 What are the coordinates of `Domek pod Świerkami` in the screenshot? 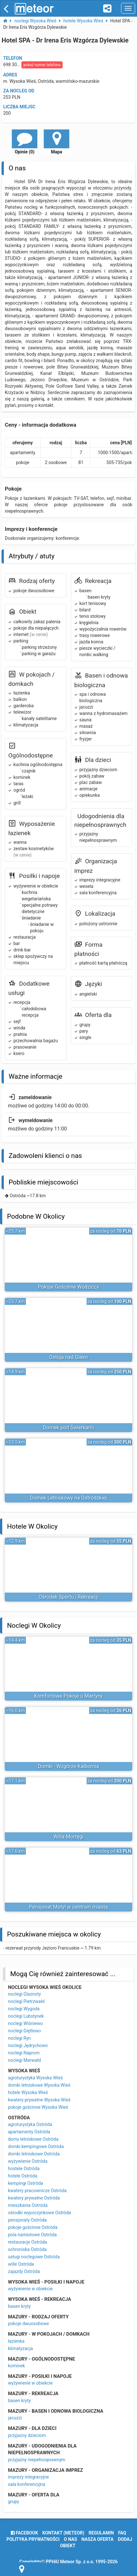 It's located at (68, 1427).